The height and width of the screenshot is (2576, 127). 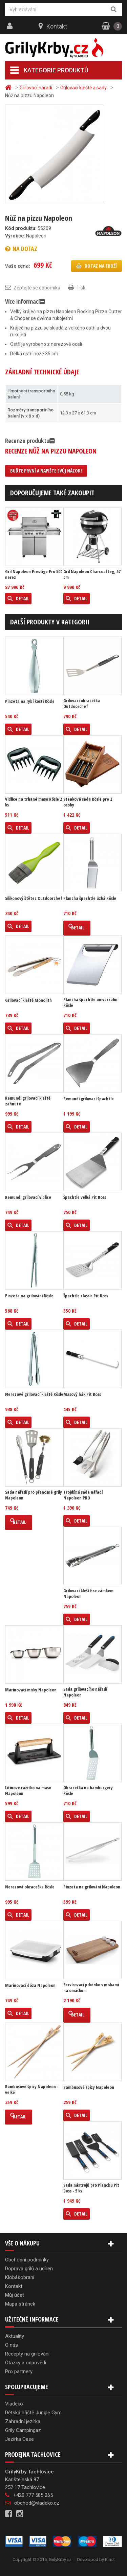 I want to click on Dětská hřiště Jungle Gym, so click(x=33, y=2413).